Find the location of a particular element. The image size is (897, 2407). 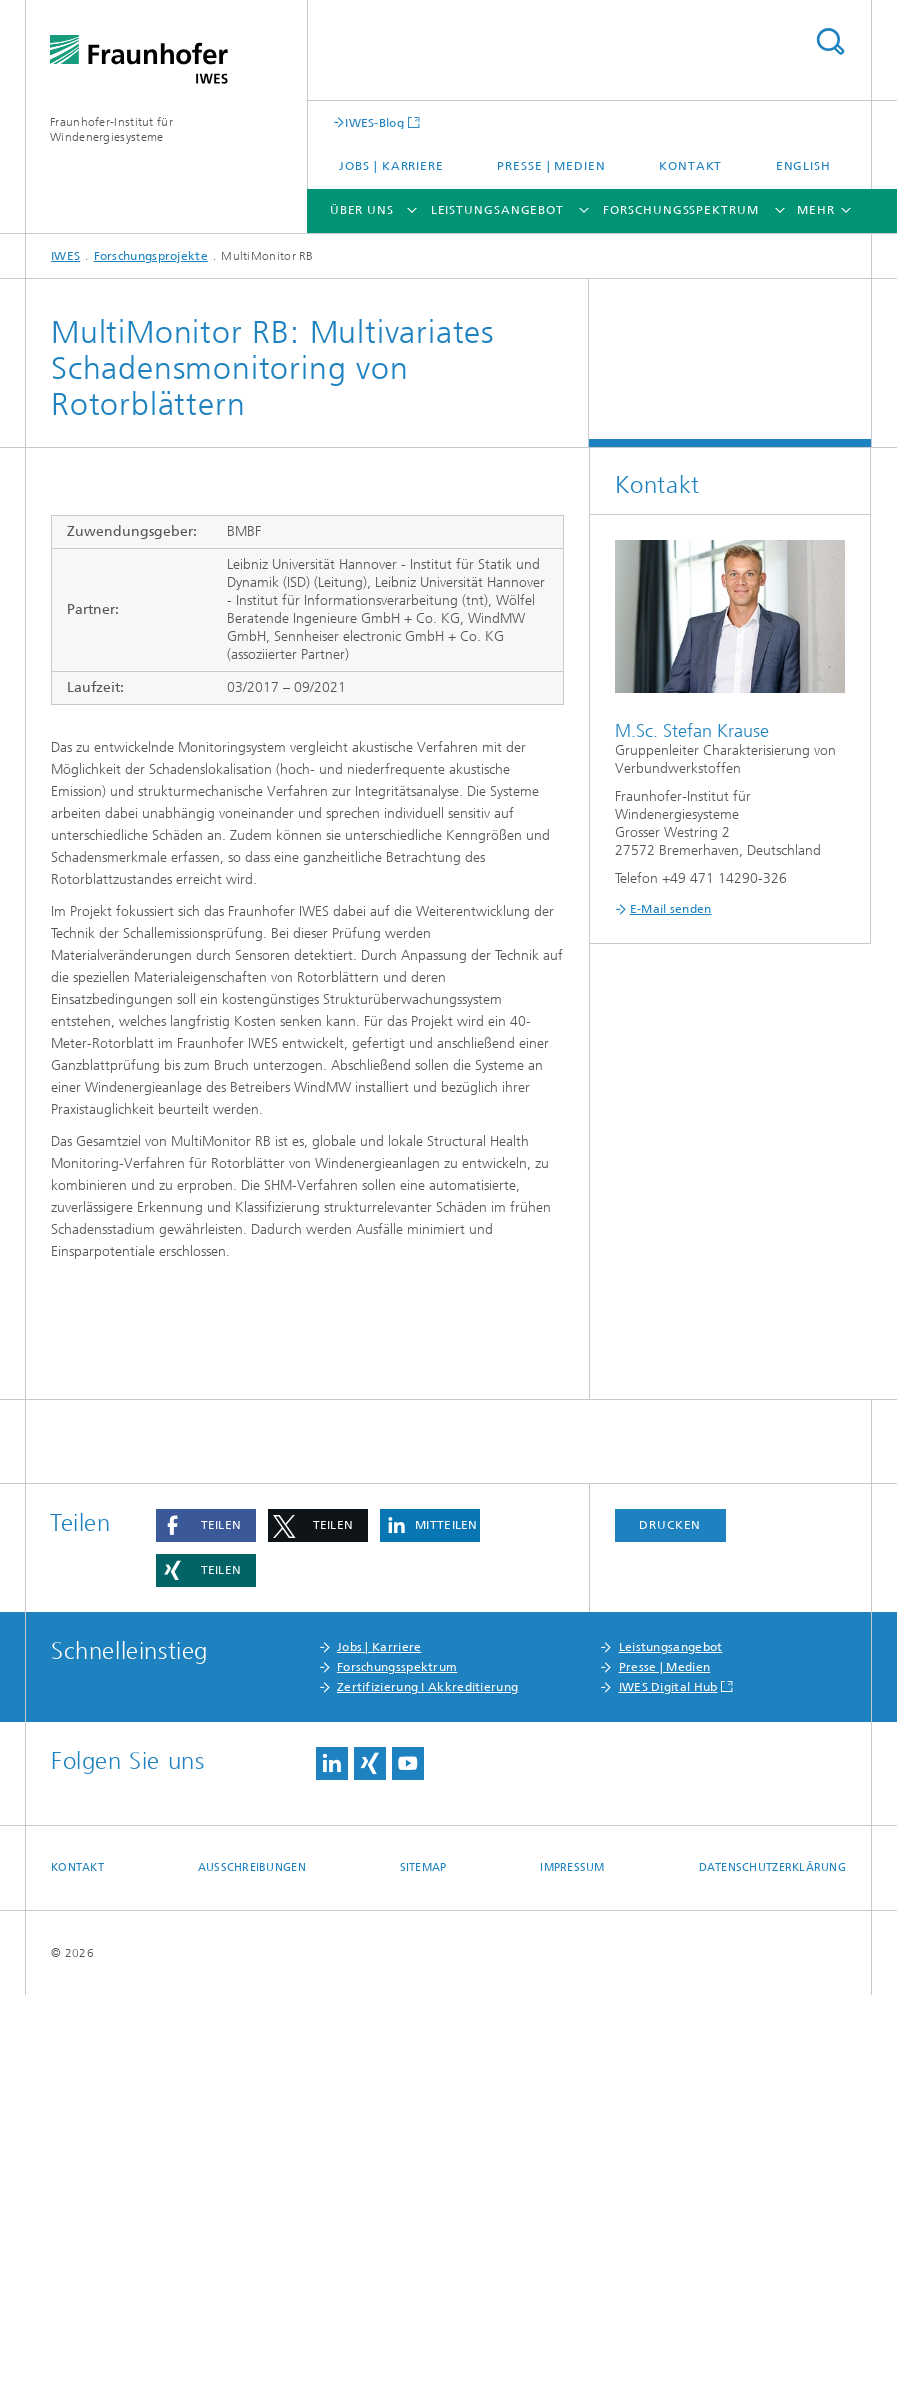

Leistungsangebot is located at coordinates (497, 210).